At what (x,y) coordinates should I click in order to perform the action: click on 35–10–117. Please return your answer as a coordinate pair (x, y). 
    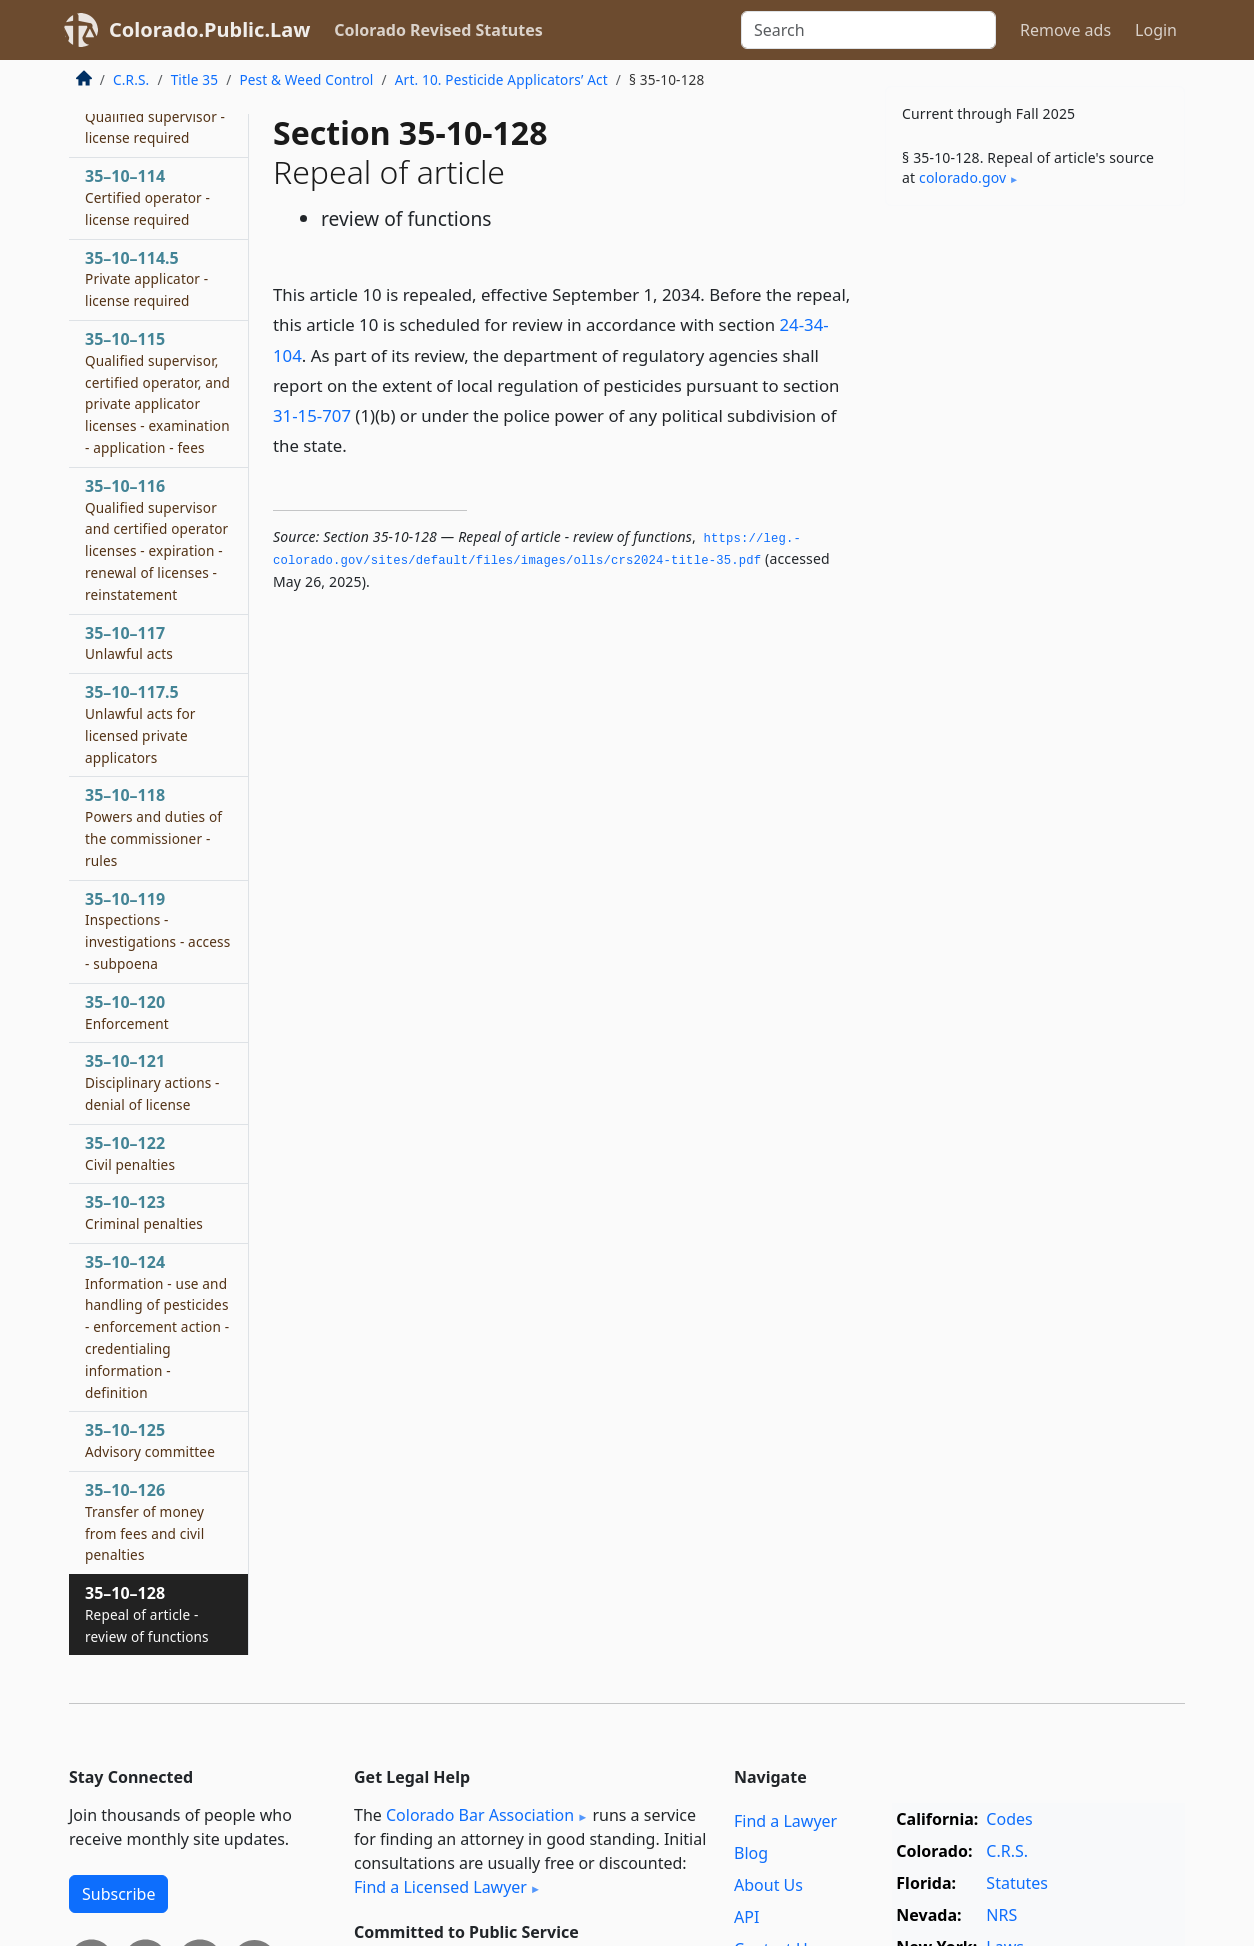
    Looking at the image, I should click on (129, 643).